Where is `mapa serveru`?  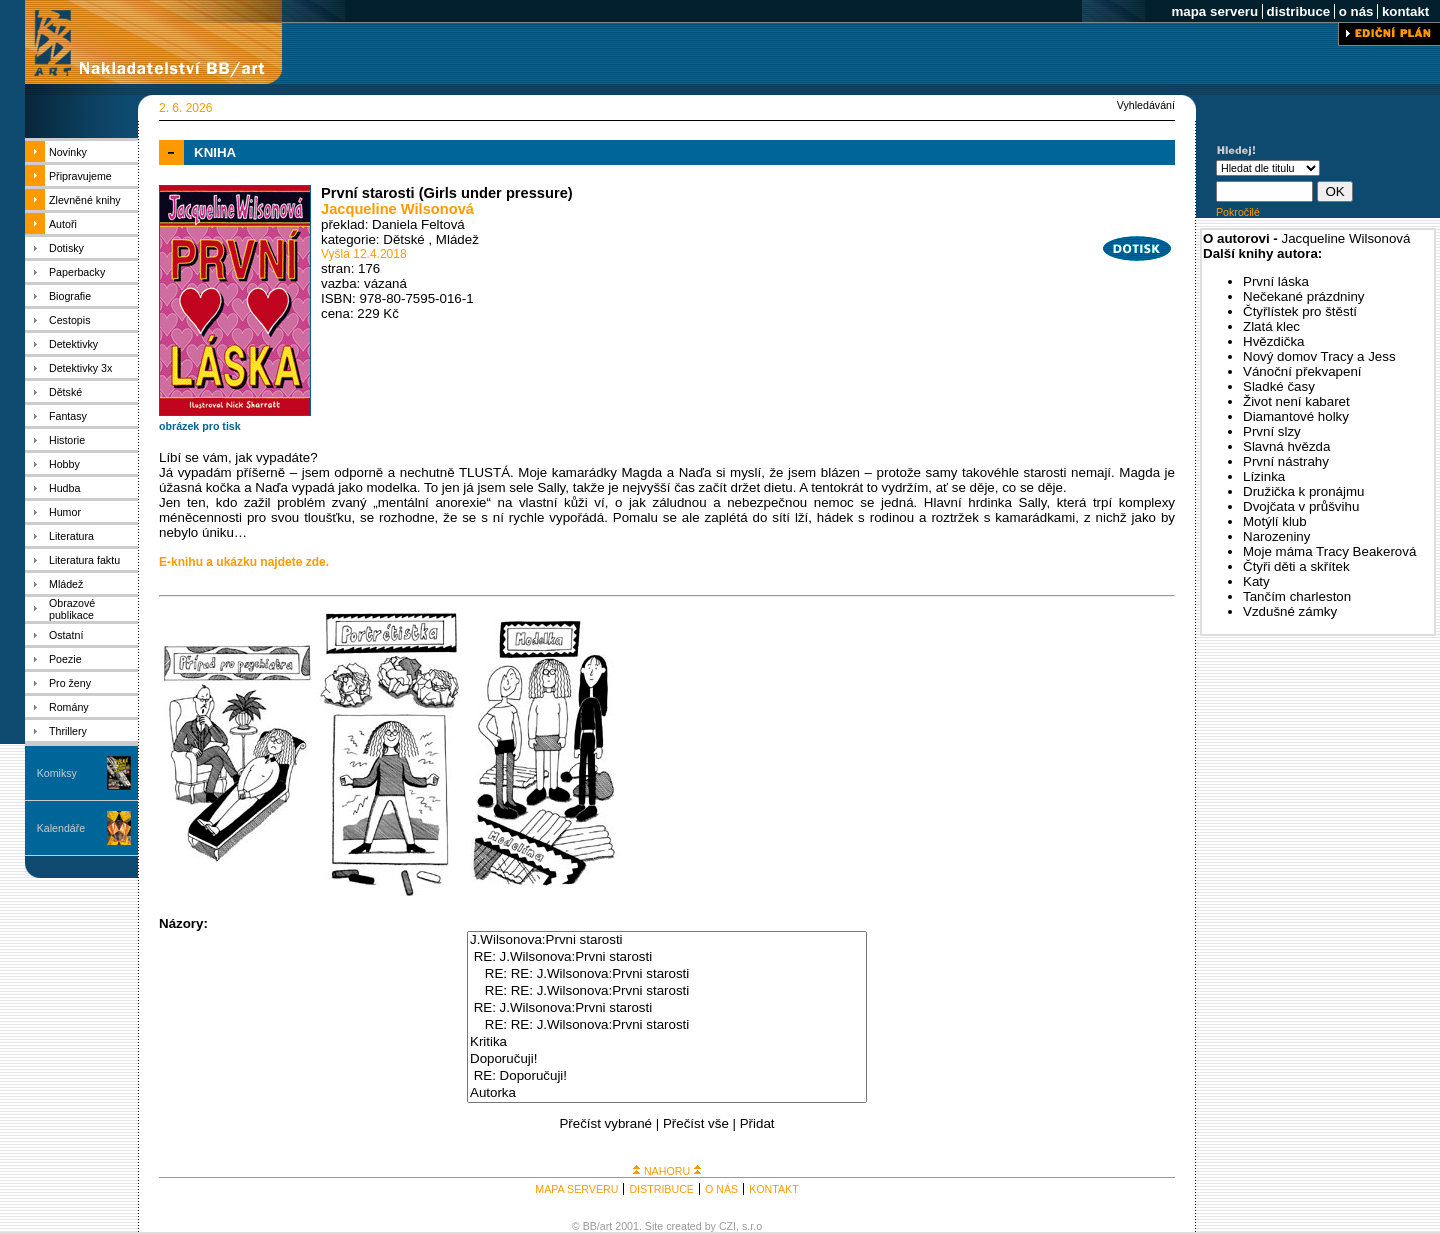
mapa serveru is located at coordinates (1215, 11).